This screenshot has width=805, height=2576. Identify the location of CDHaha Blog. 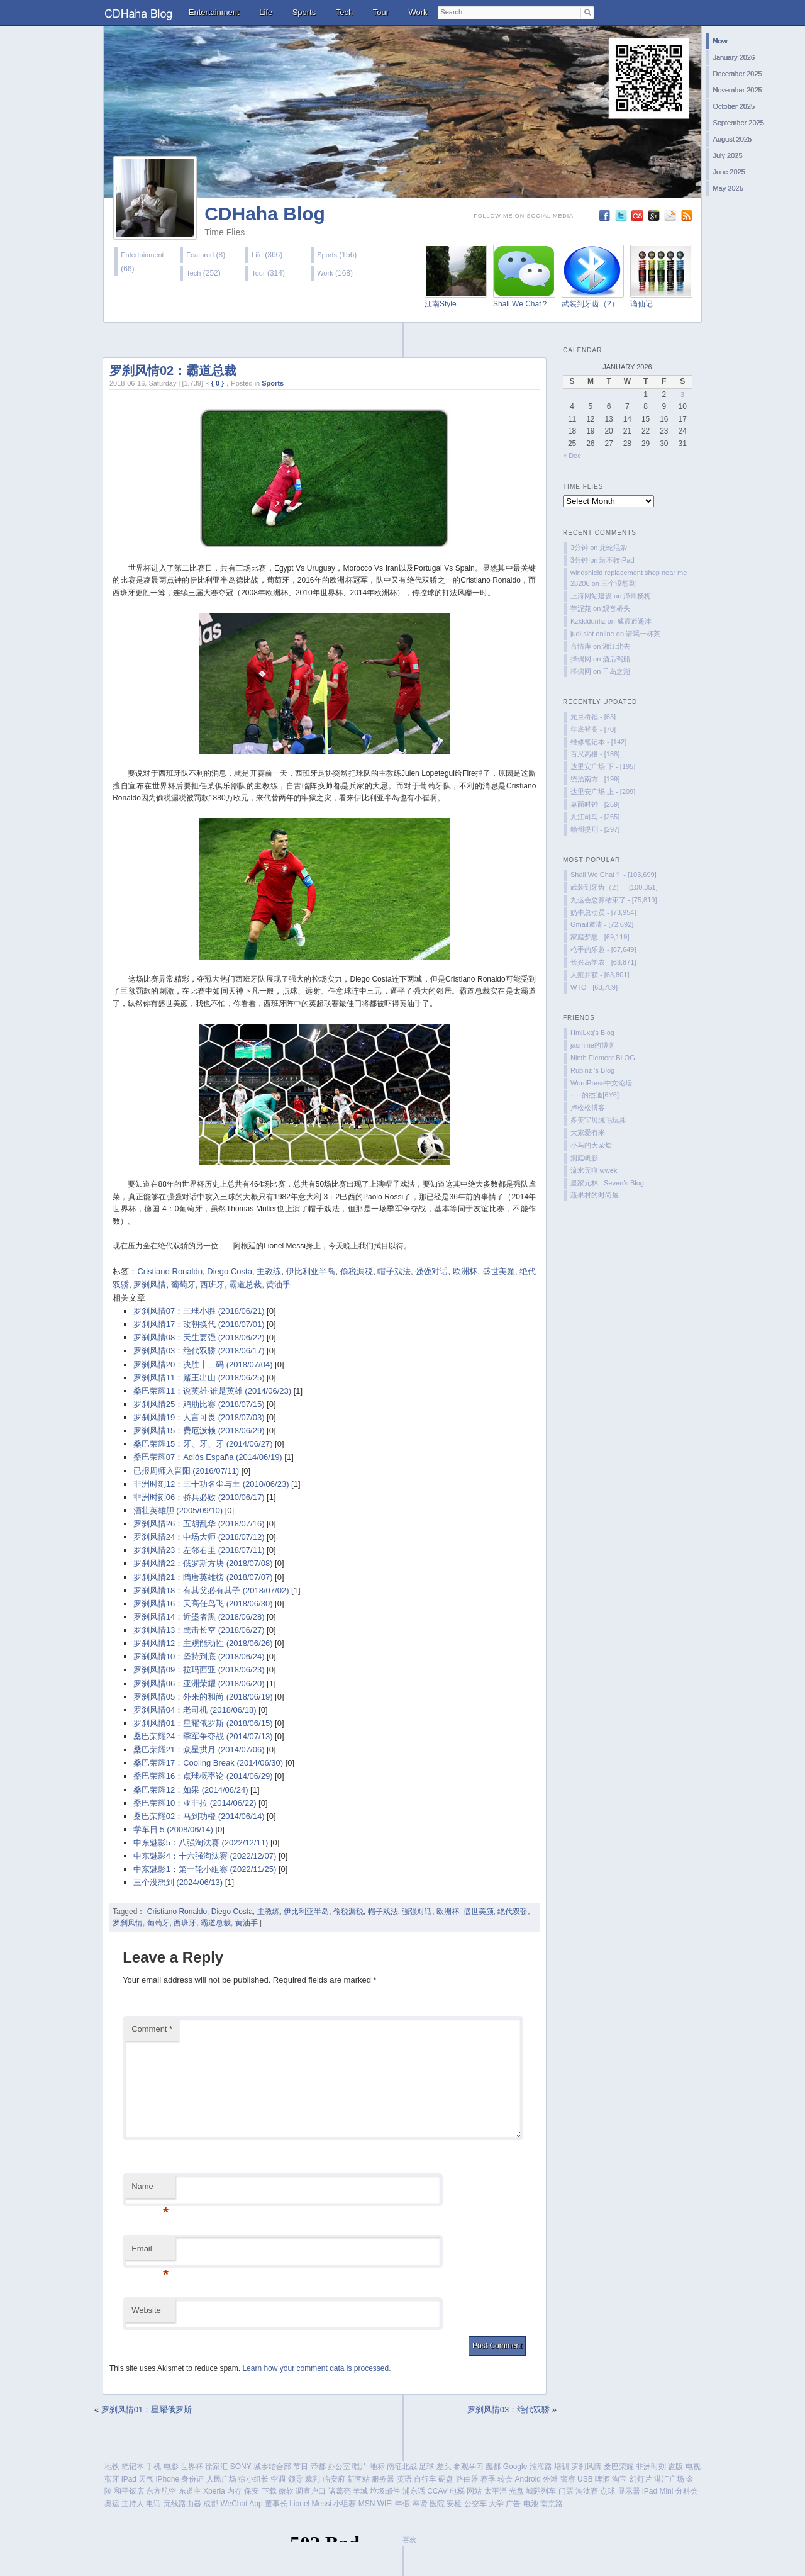
(264, 213).